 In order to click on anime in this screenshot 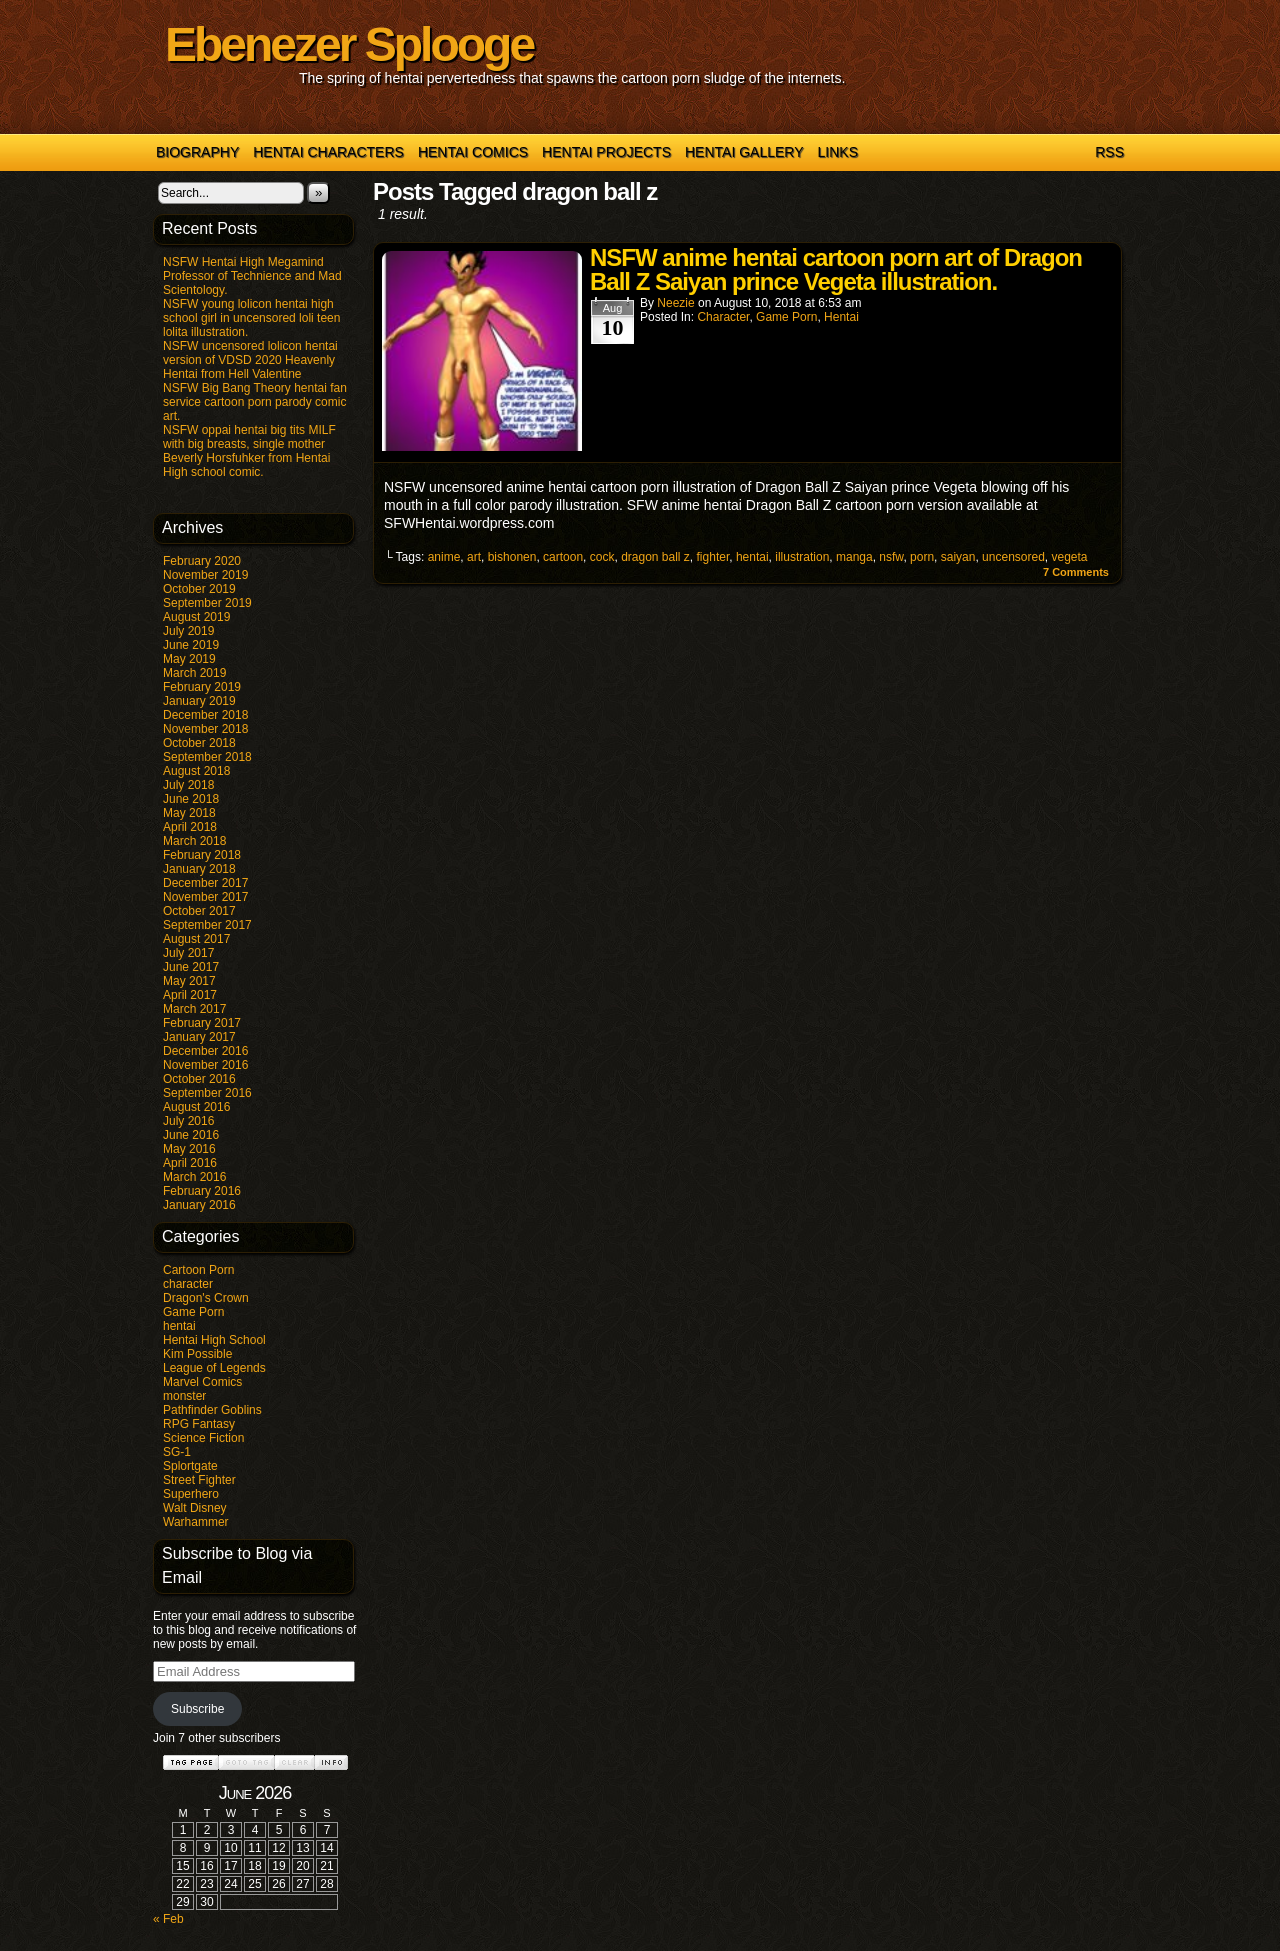, I will do `click(444, 557)`.